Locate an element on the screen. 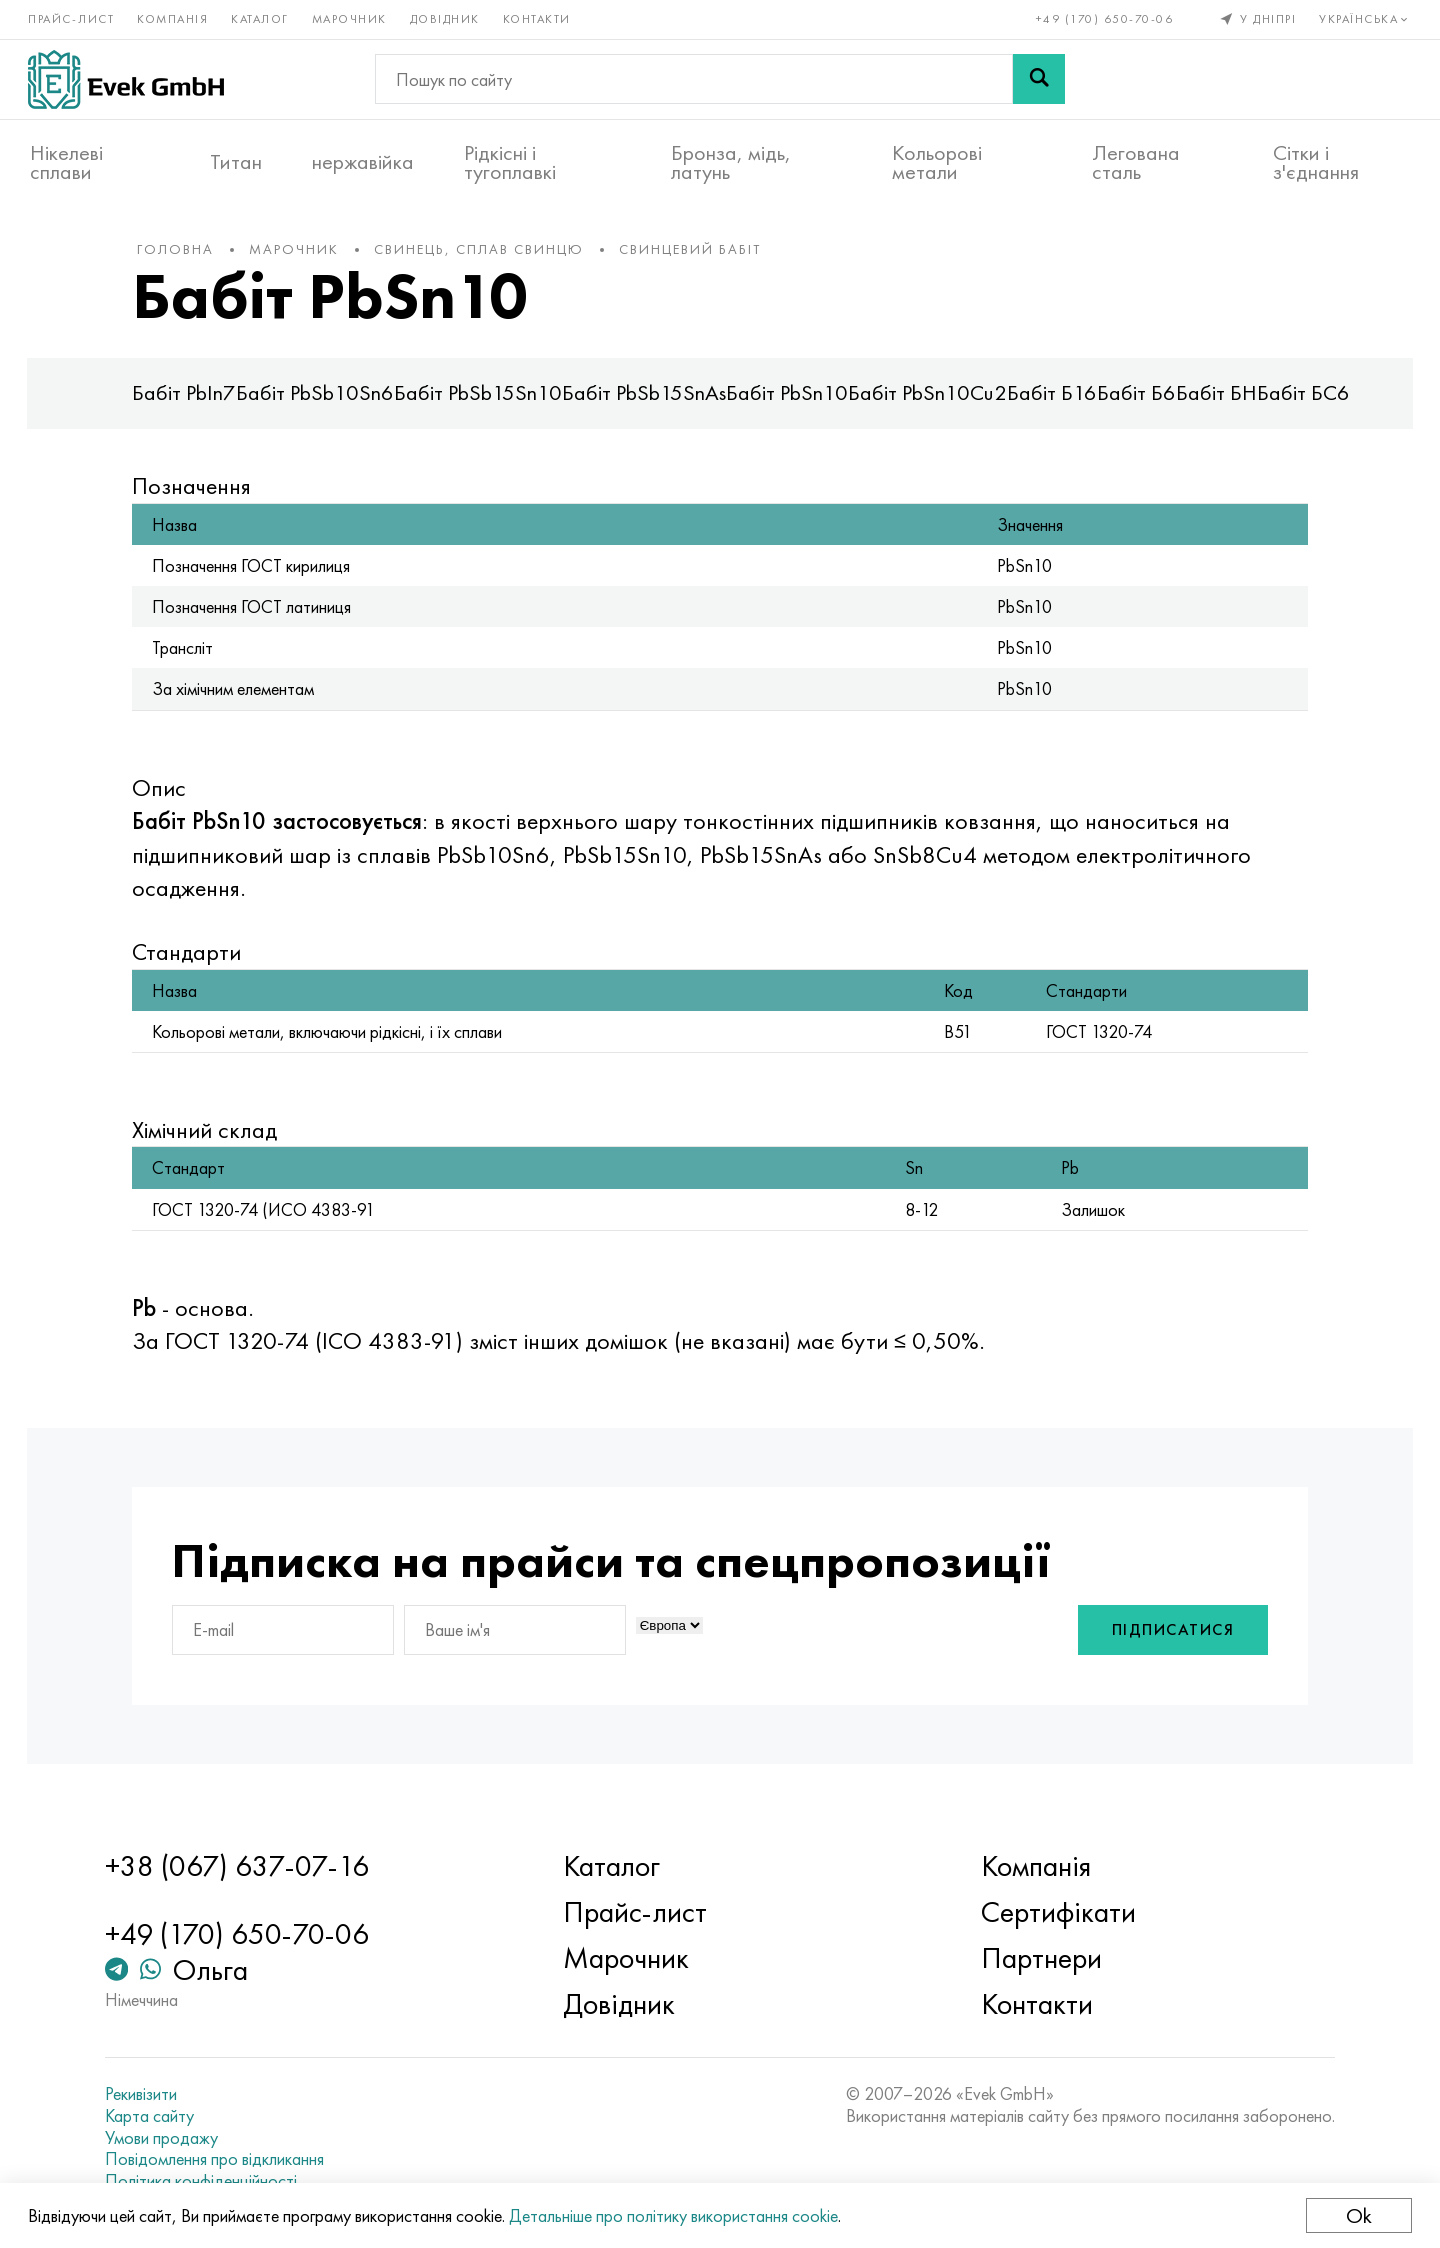 The image size is (1440, 2248). Повідомлення про відкликання is located at coordinates (226, 2159).